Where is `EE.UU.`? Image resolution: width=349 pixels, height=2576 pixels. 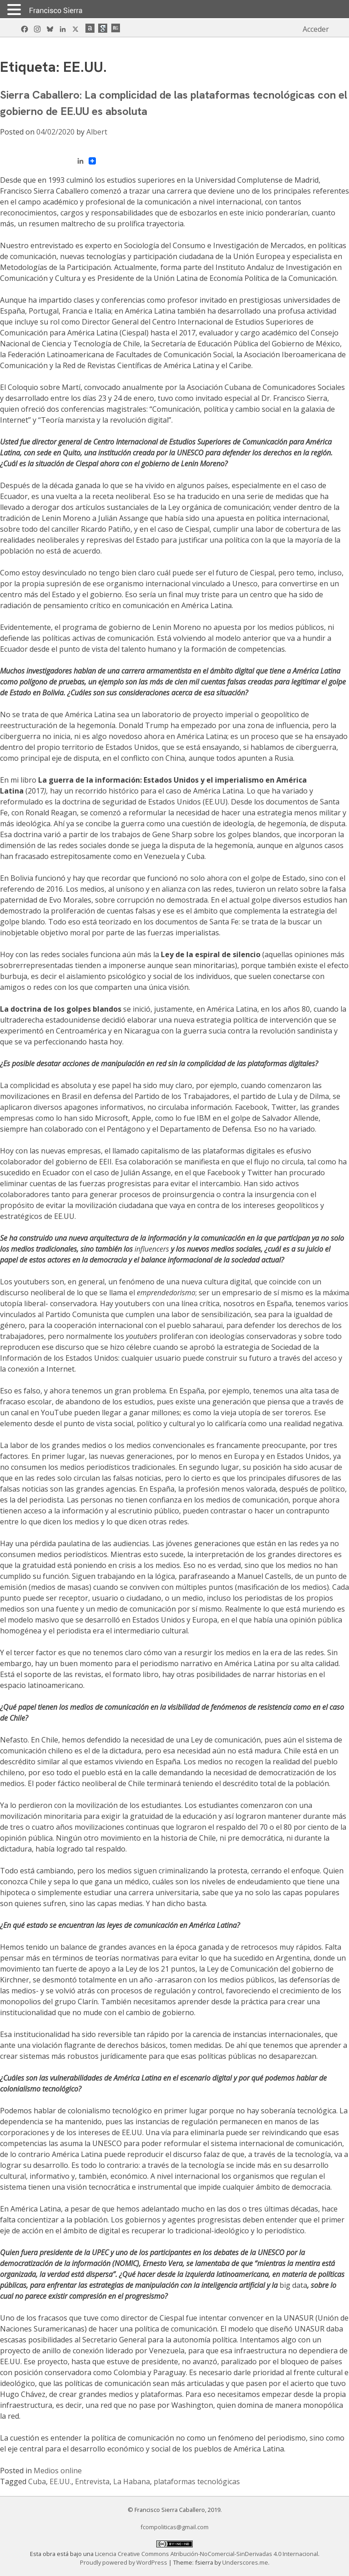
EE.UU. is located at coordinates (60, 2481).